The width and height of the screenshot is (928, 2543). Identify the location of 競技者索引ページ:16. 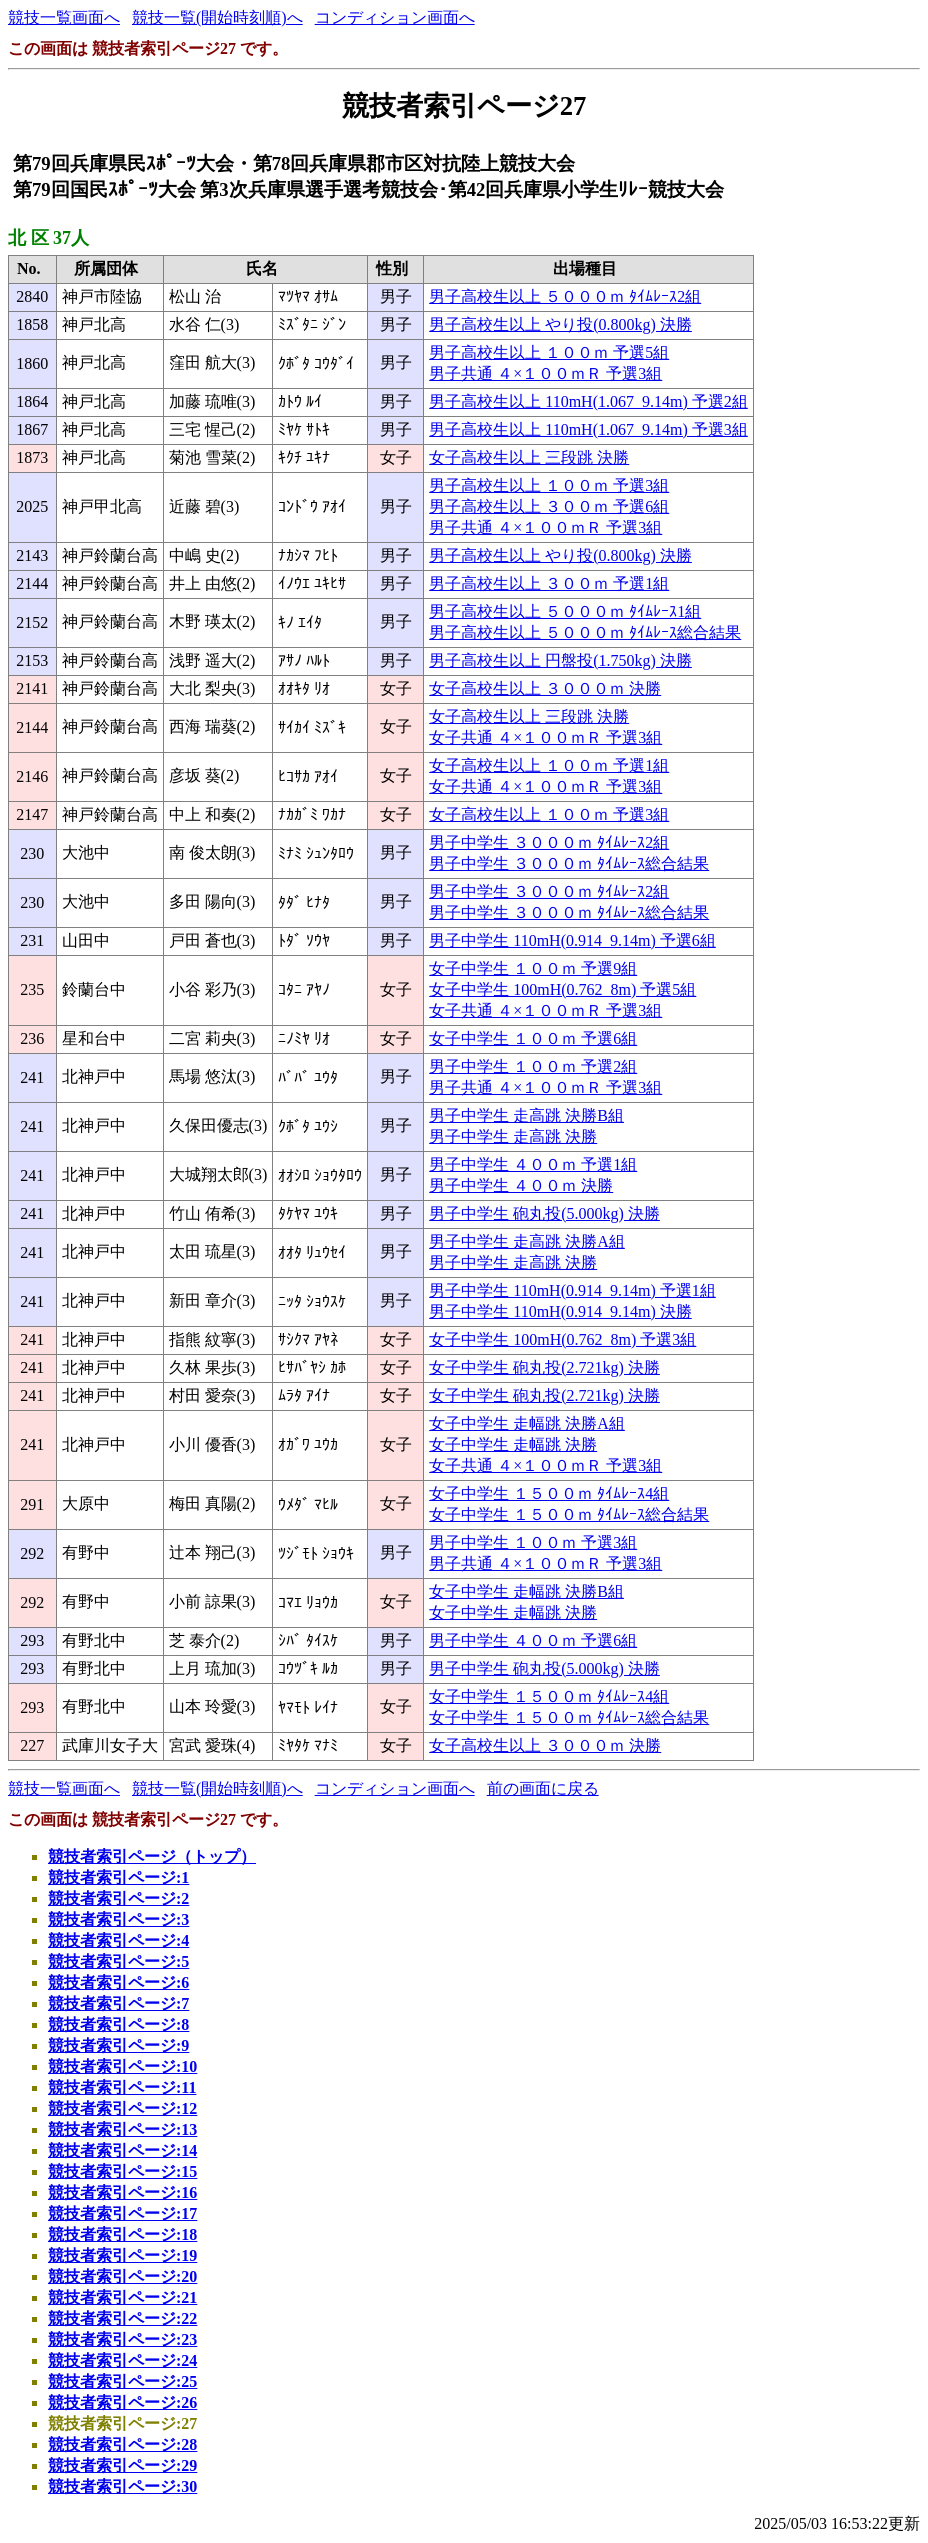
(122, 2192).